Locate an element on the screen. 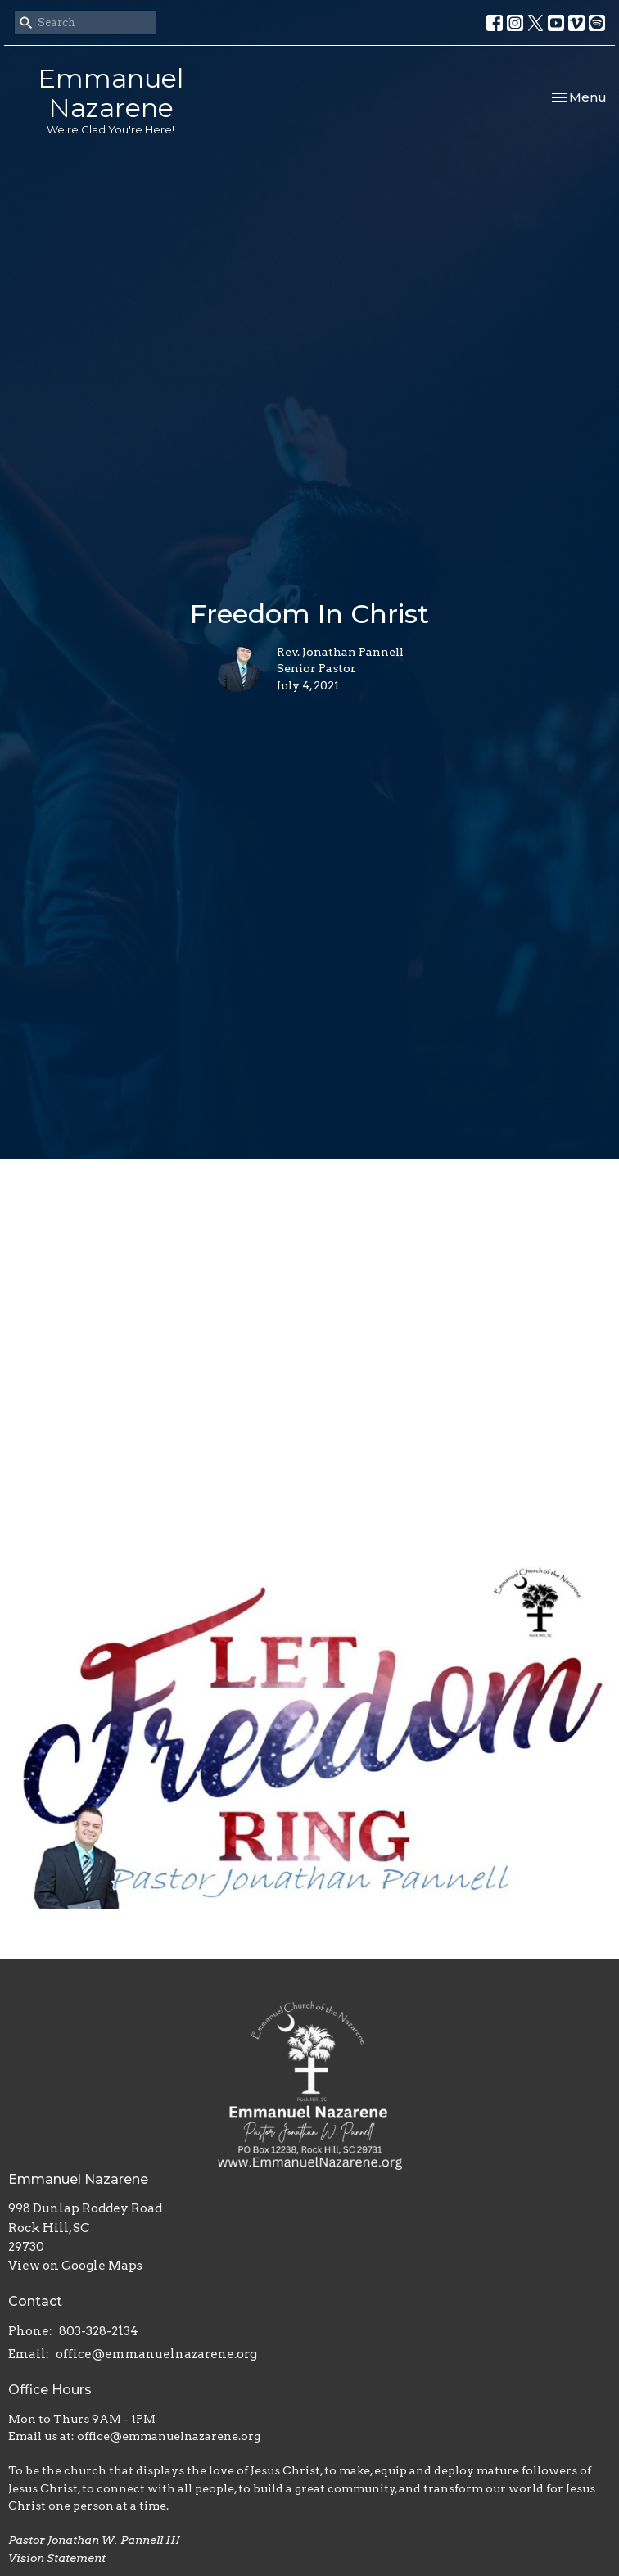 This screenshot has width=619, height=2576. View on Google Maps is located at coordinates (75, 2265).